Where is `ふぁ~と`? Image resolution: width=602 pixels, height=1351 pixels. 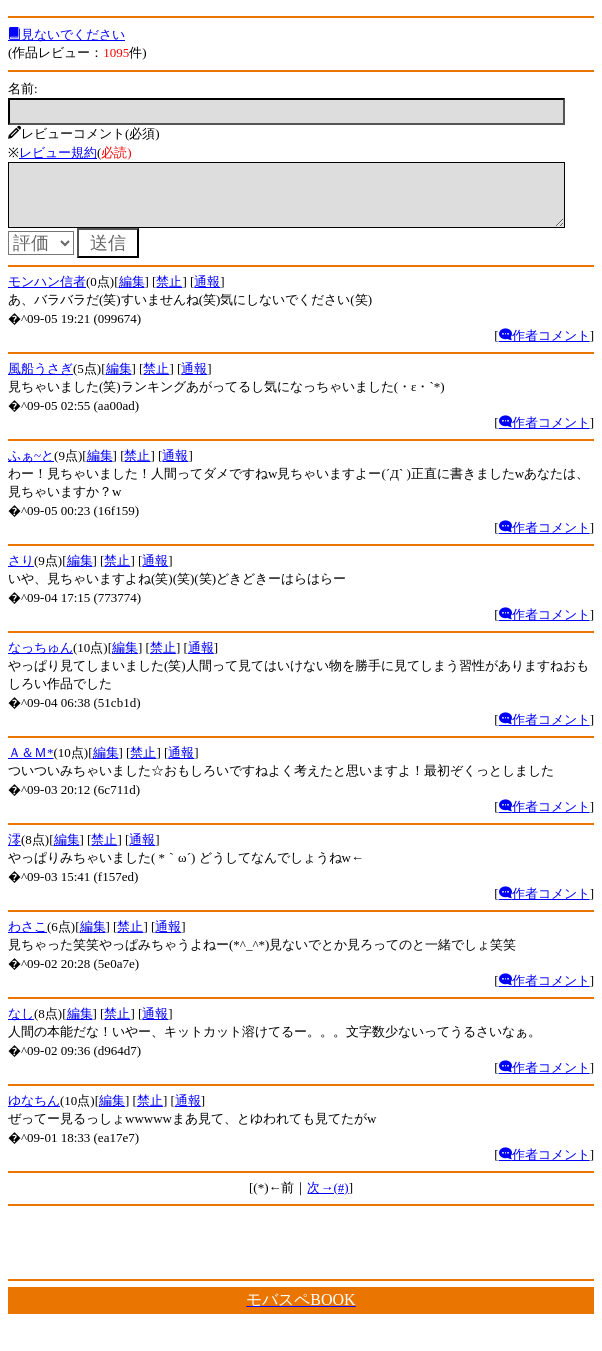
ふぁ~と is located at coordinates (31, 467).